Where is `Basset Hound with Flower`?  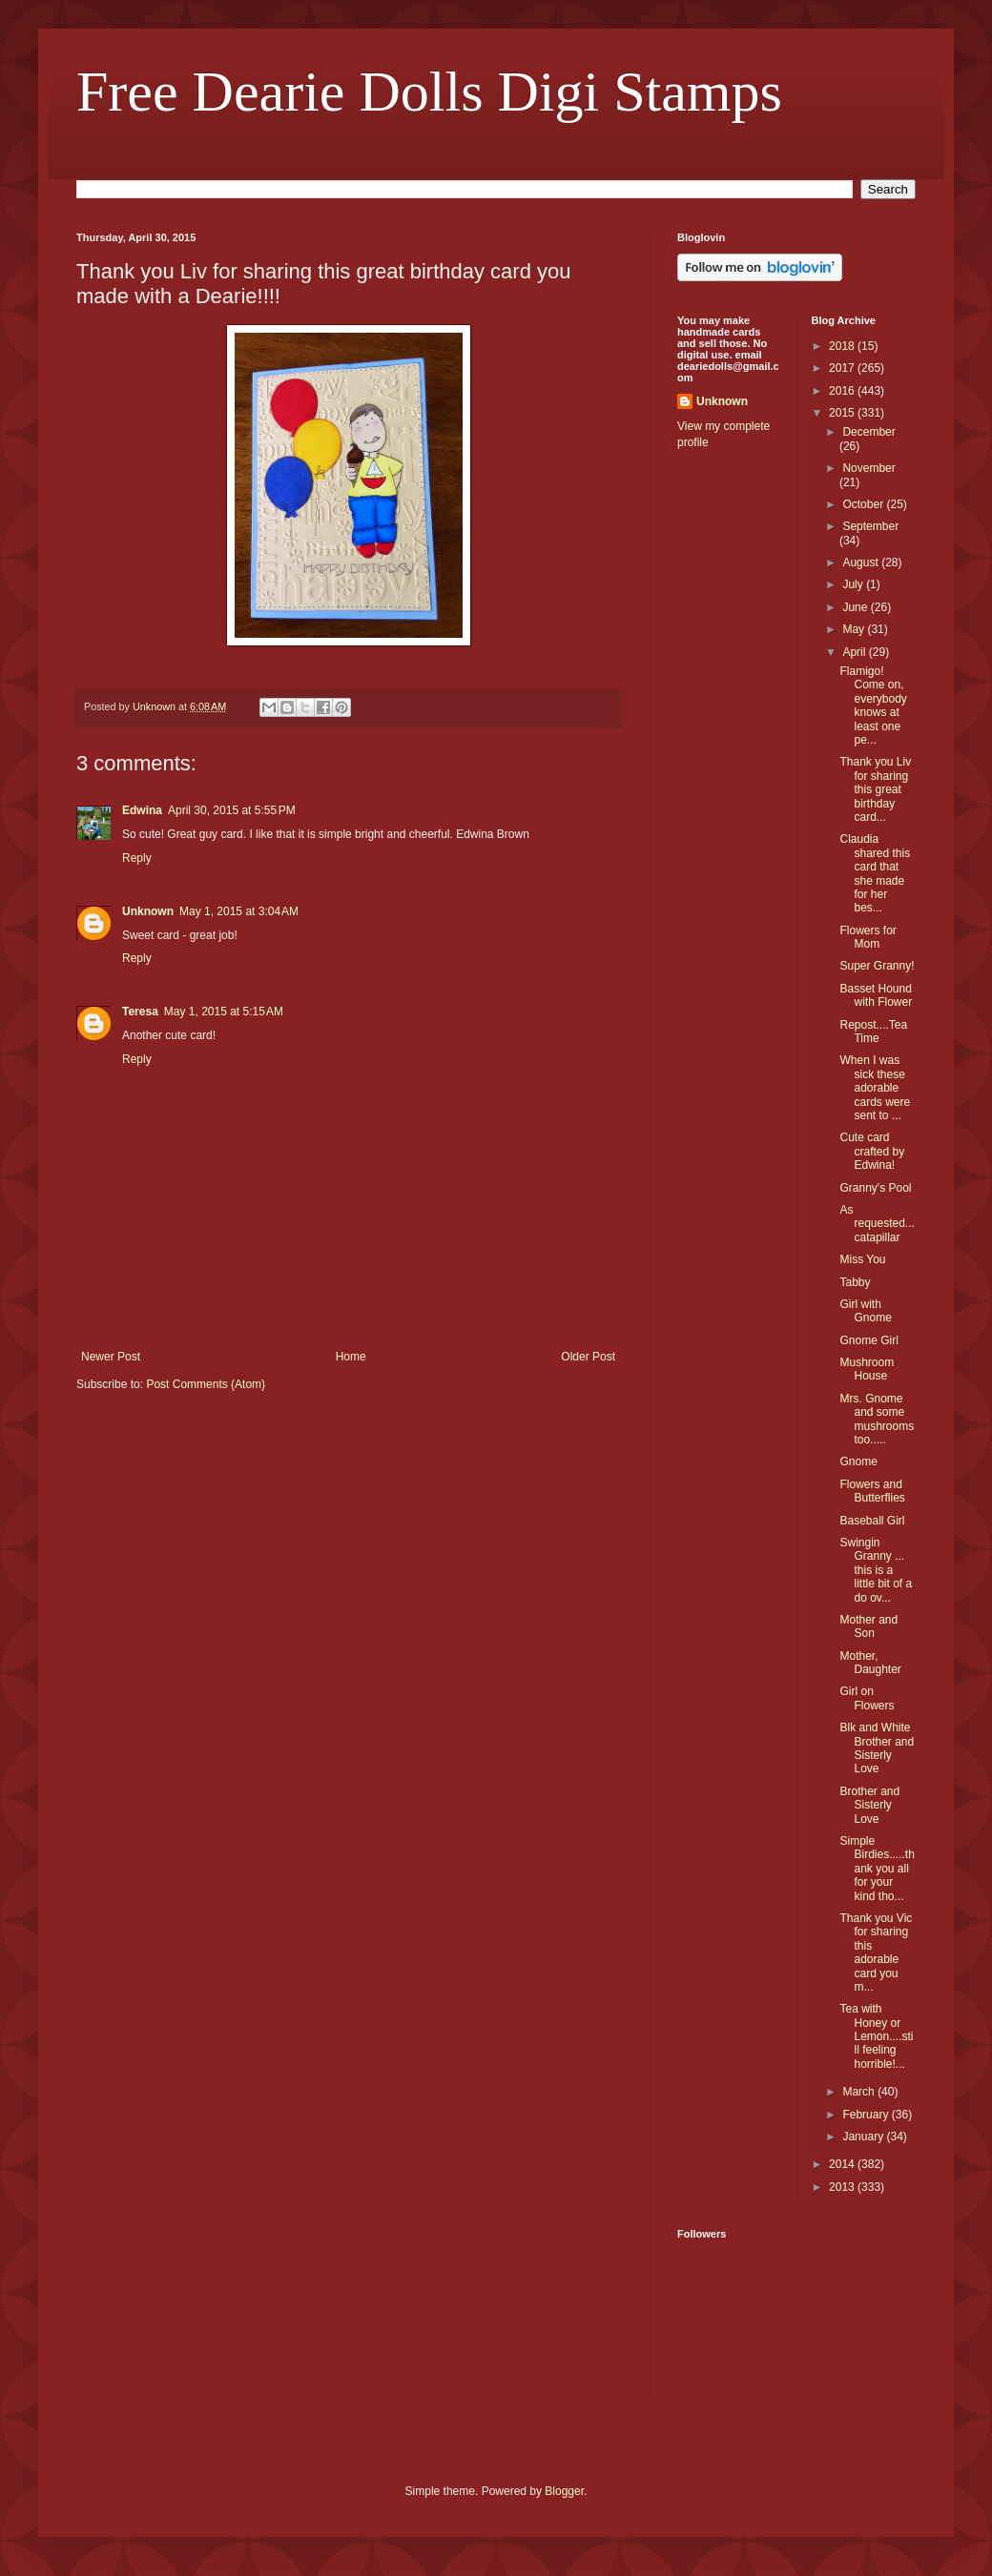 Basset Hound with Flower is located at coordinates (875, 995).